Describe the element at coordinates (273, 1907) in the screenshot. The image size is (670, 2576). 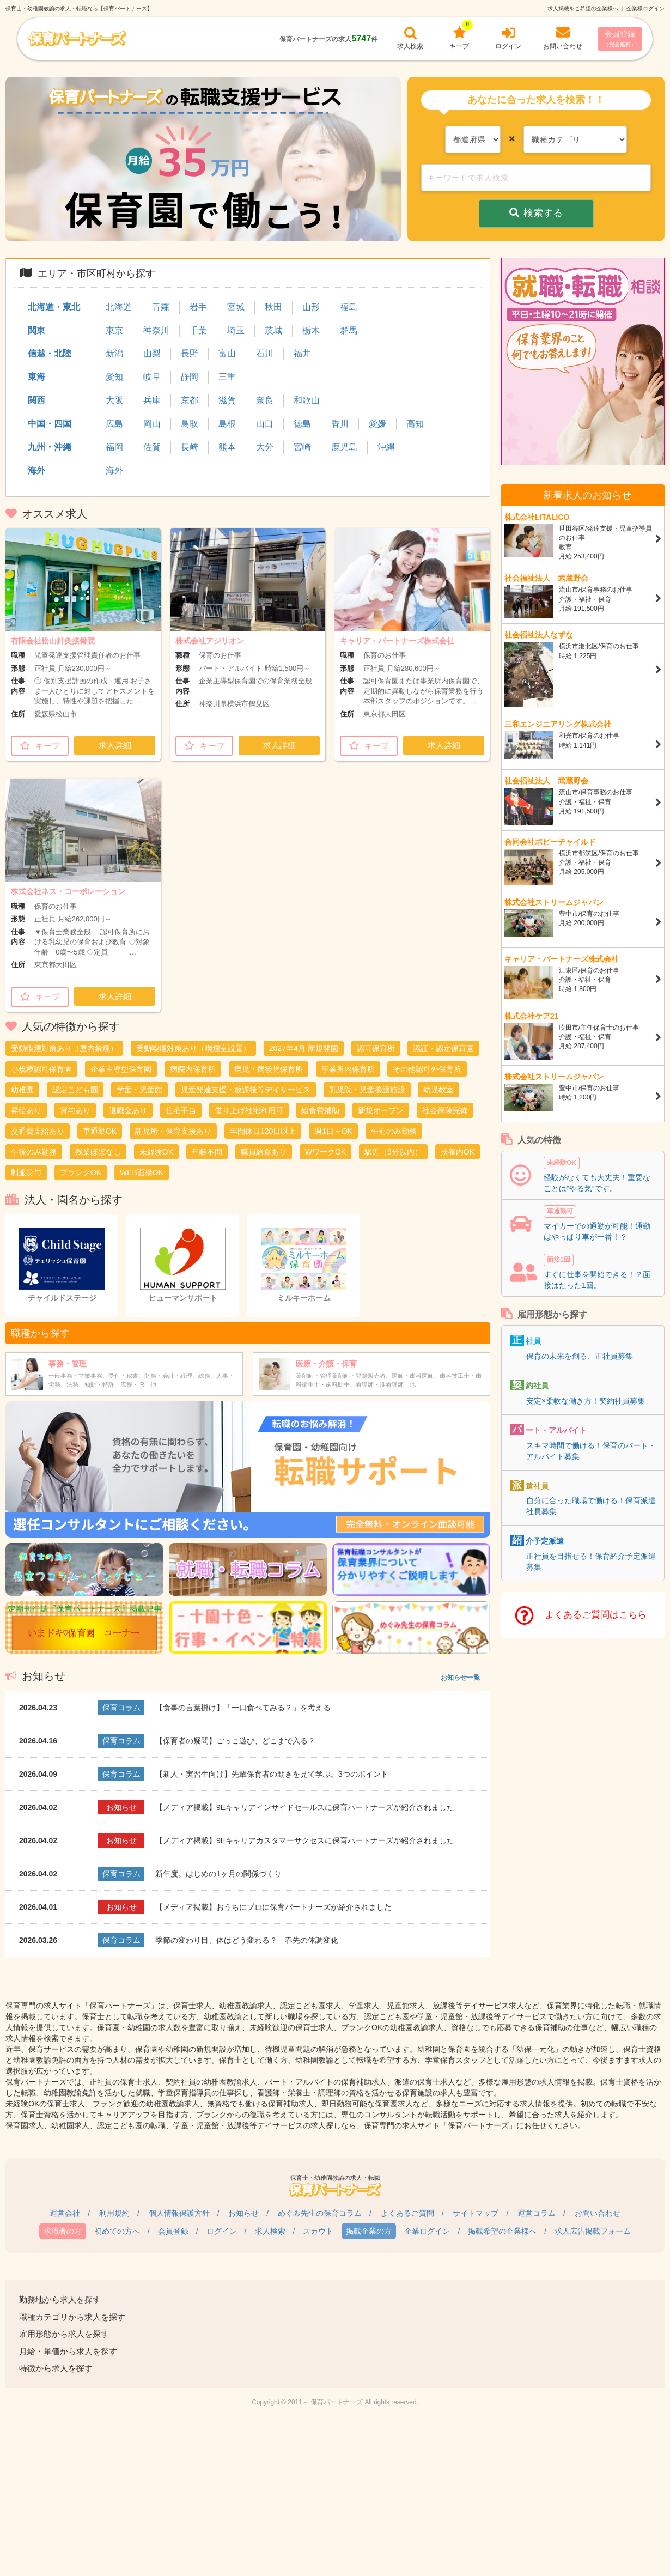
I see `【メディア掲載】おうちにプロに保育パートナーズが紹介されました` at that location.